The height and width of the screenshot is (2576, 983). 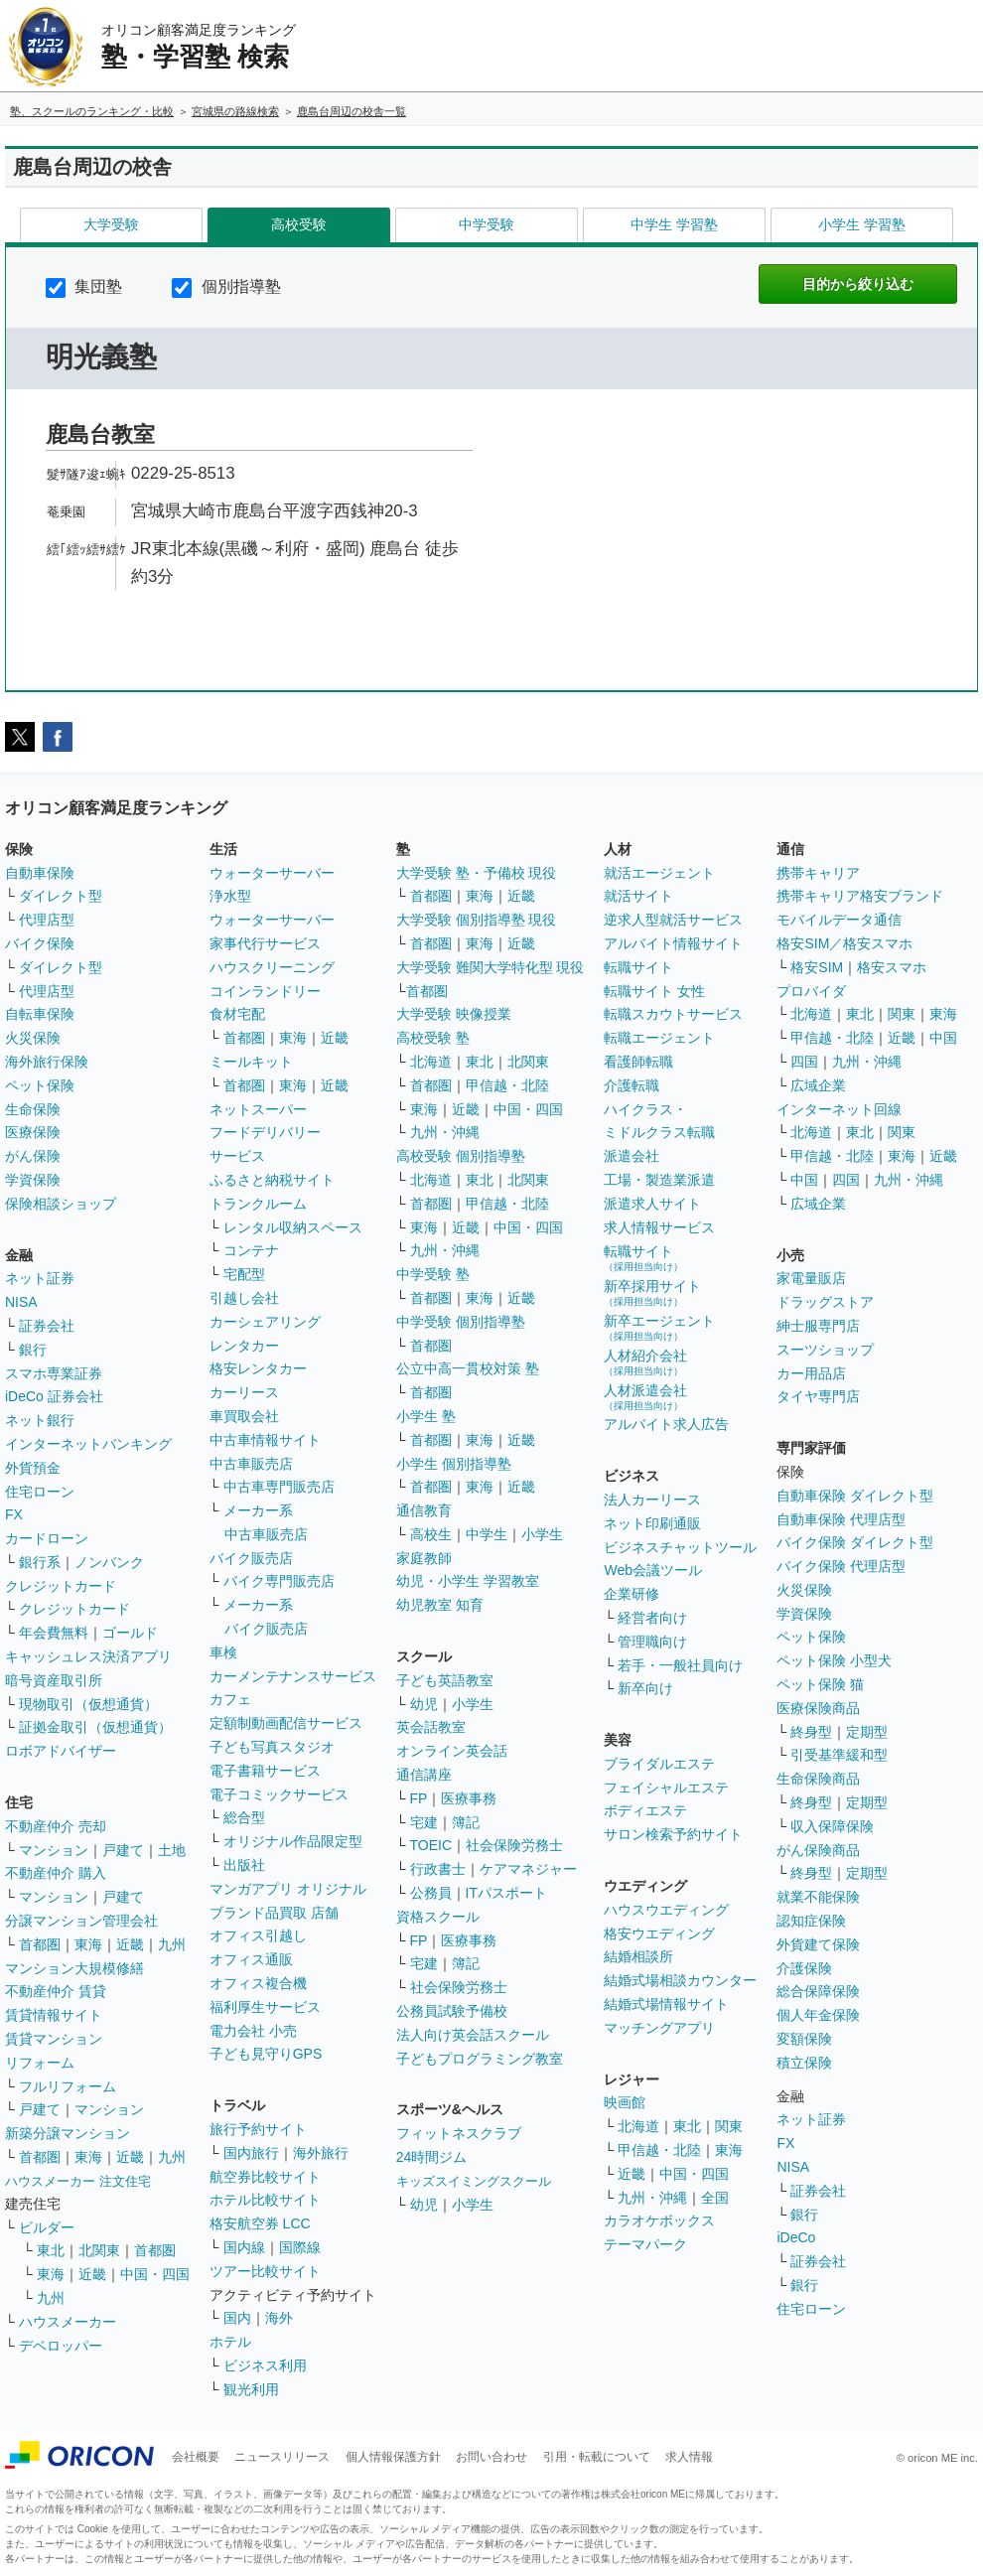 I want to click on インターネットバンキング, so click(x=88, y=1444).